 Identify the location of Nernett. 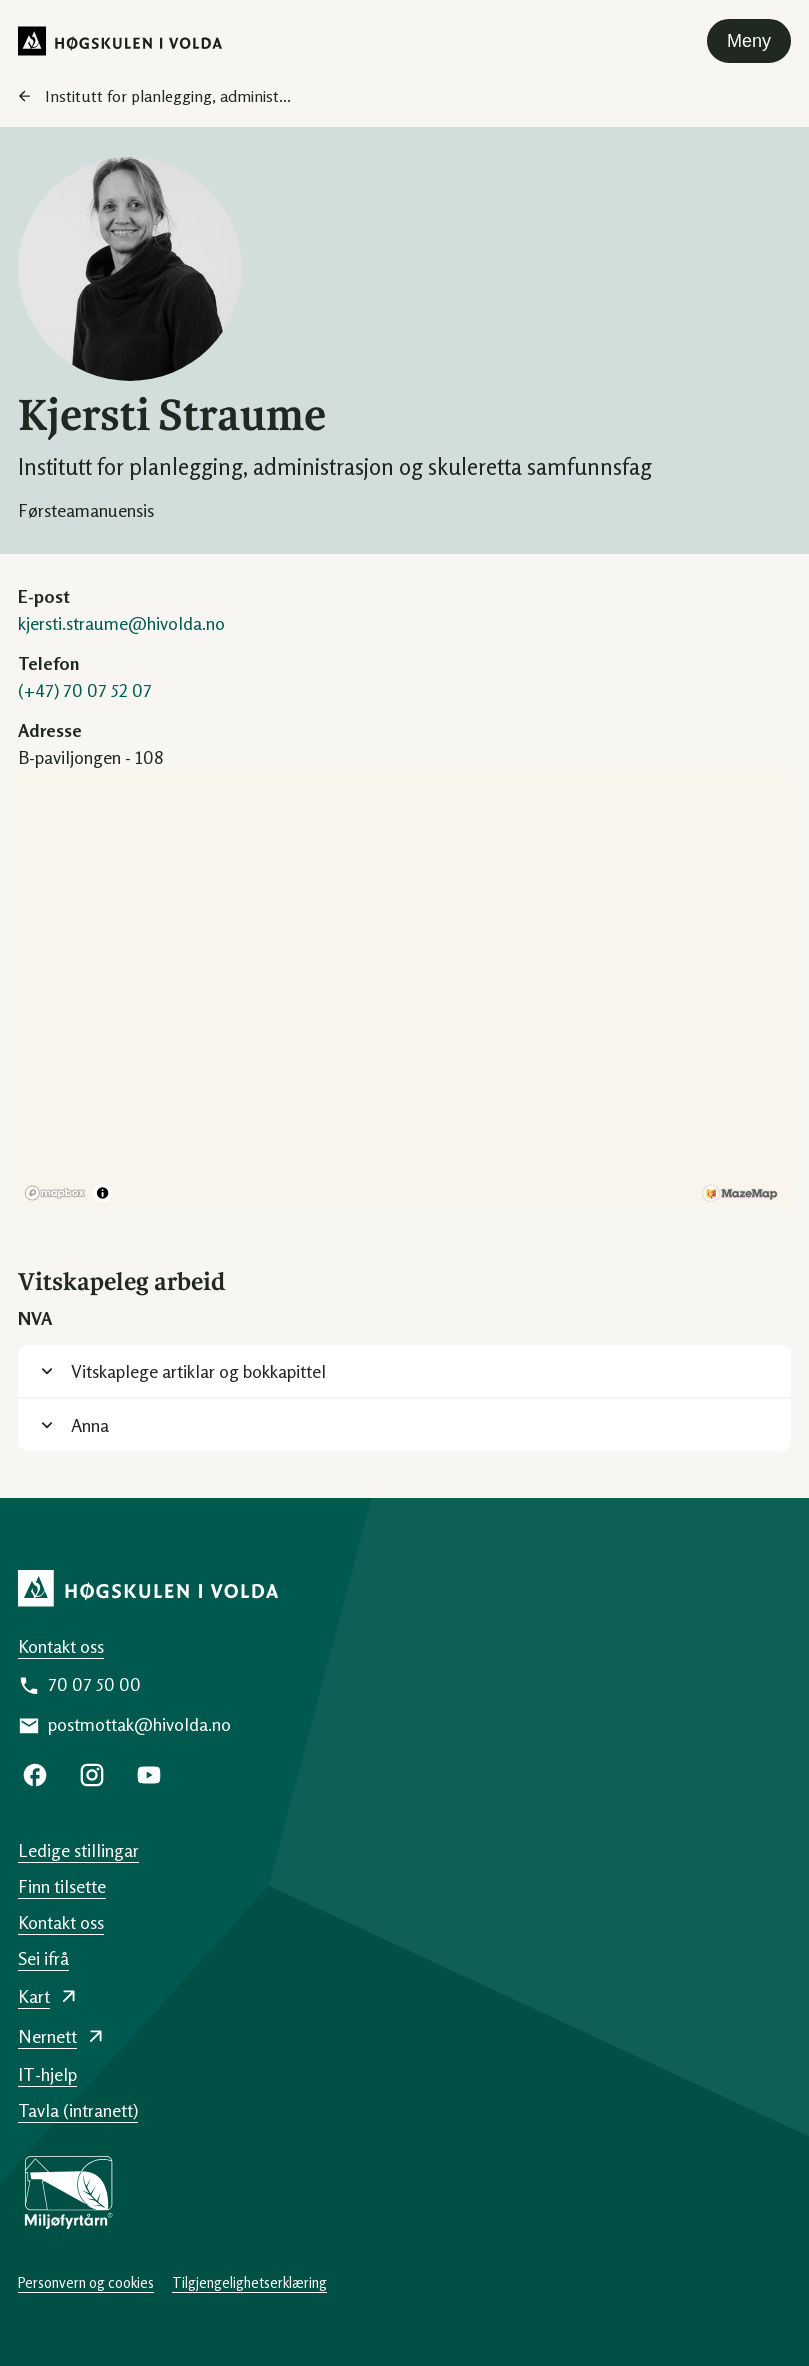
(47, 2036).